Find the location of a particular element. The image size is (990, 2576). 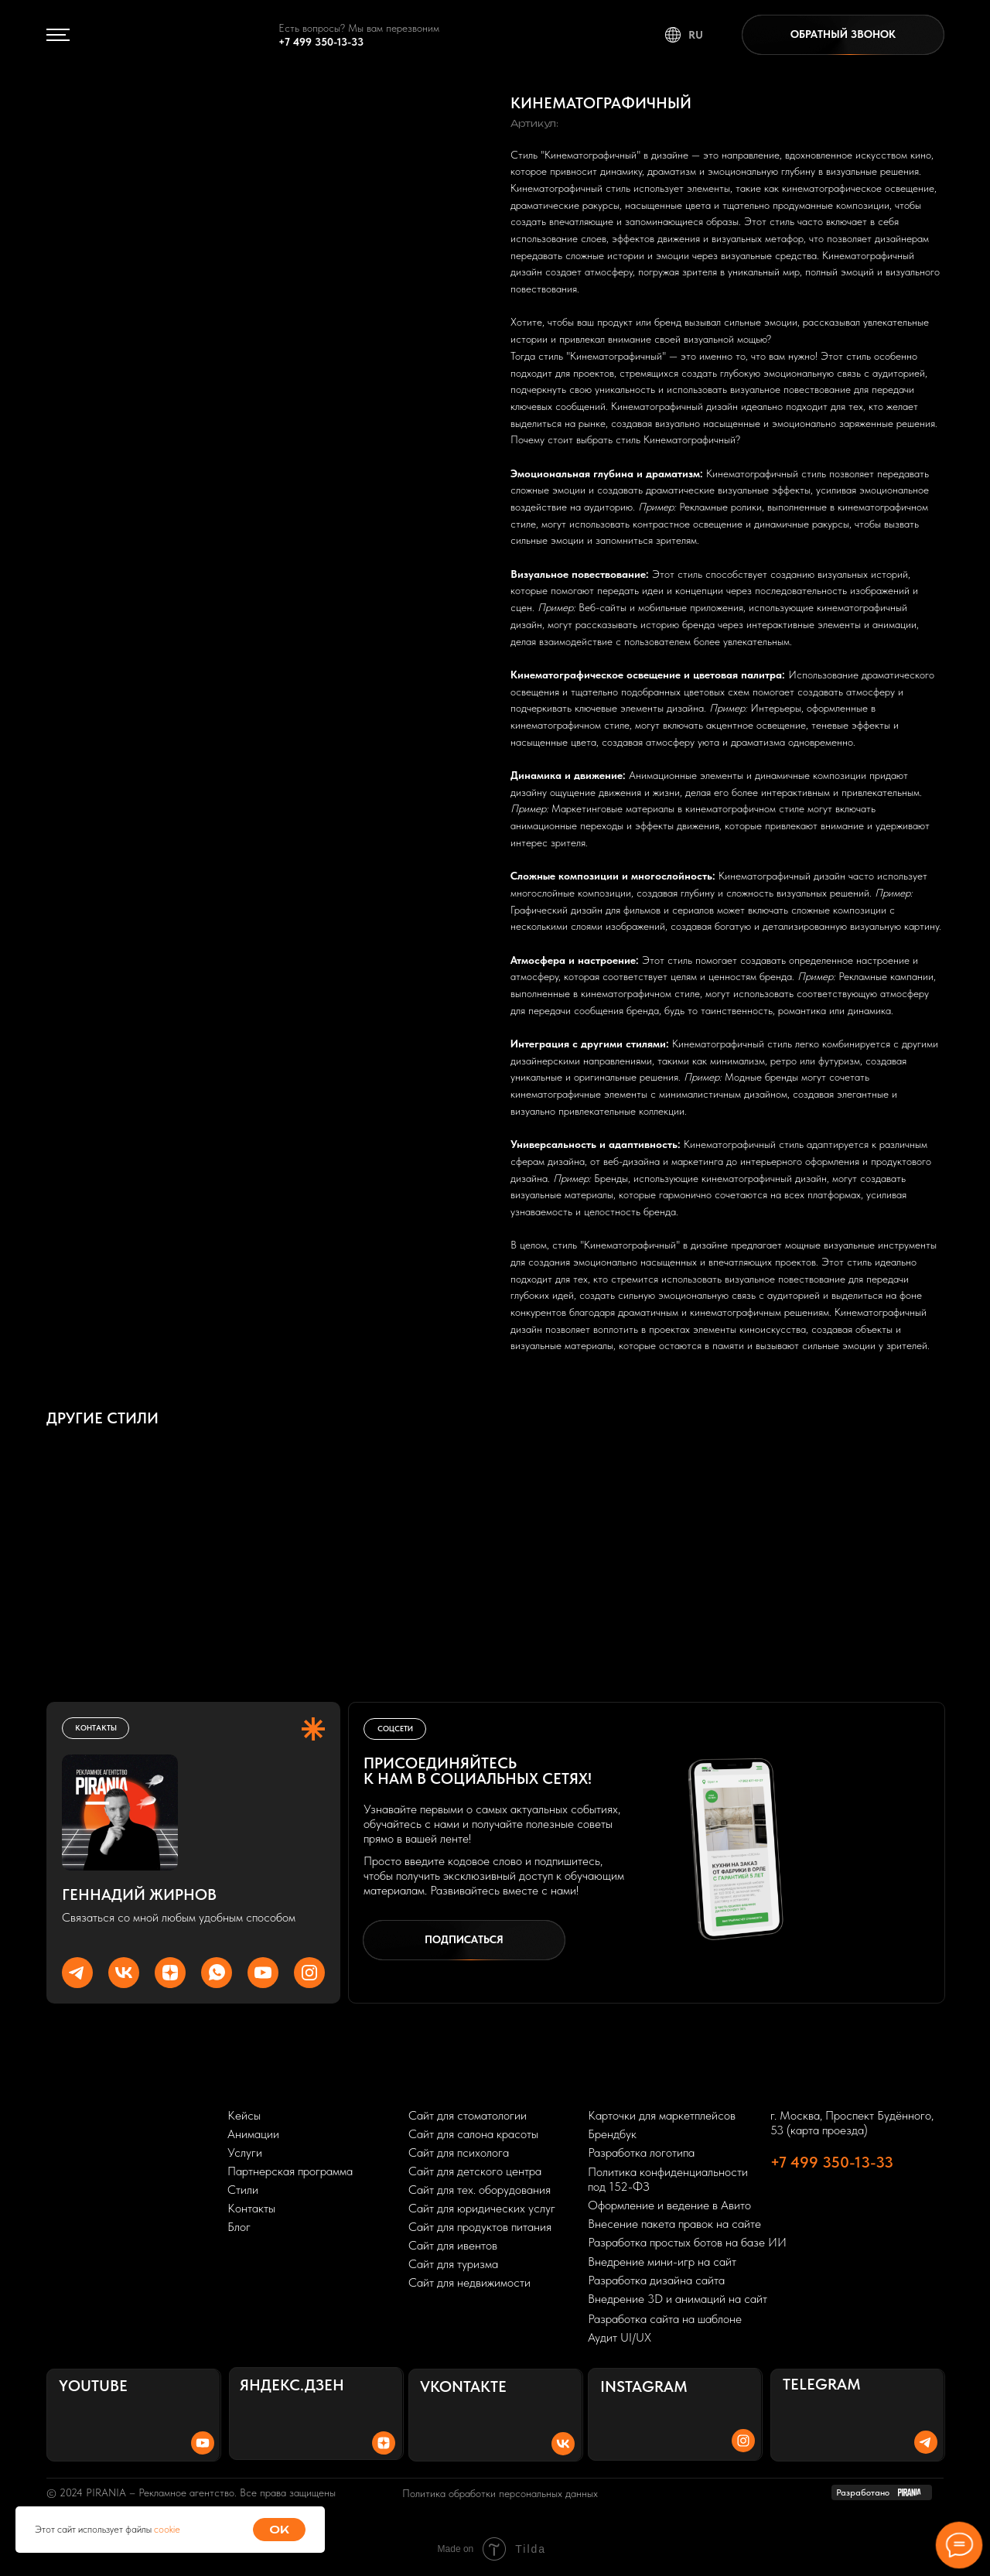

[button] is located at coordinates (843, 34).